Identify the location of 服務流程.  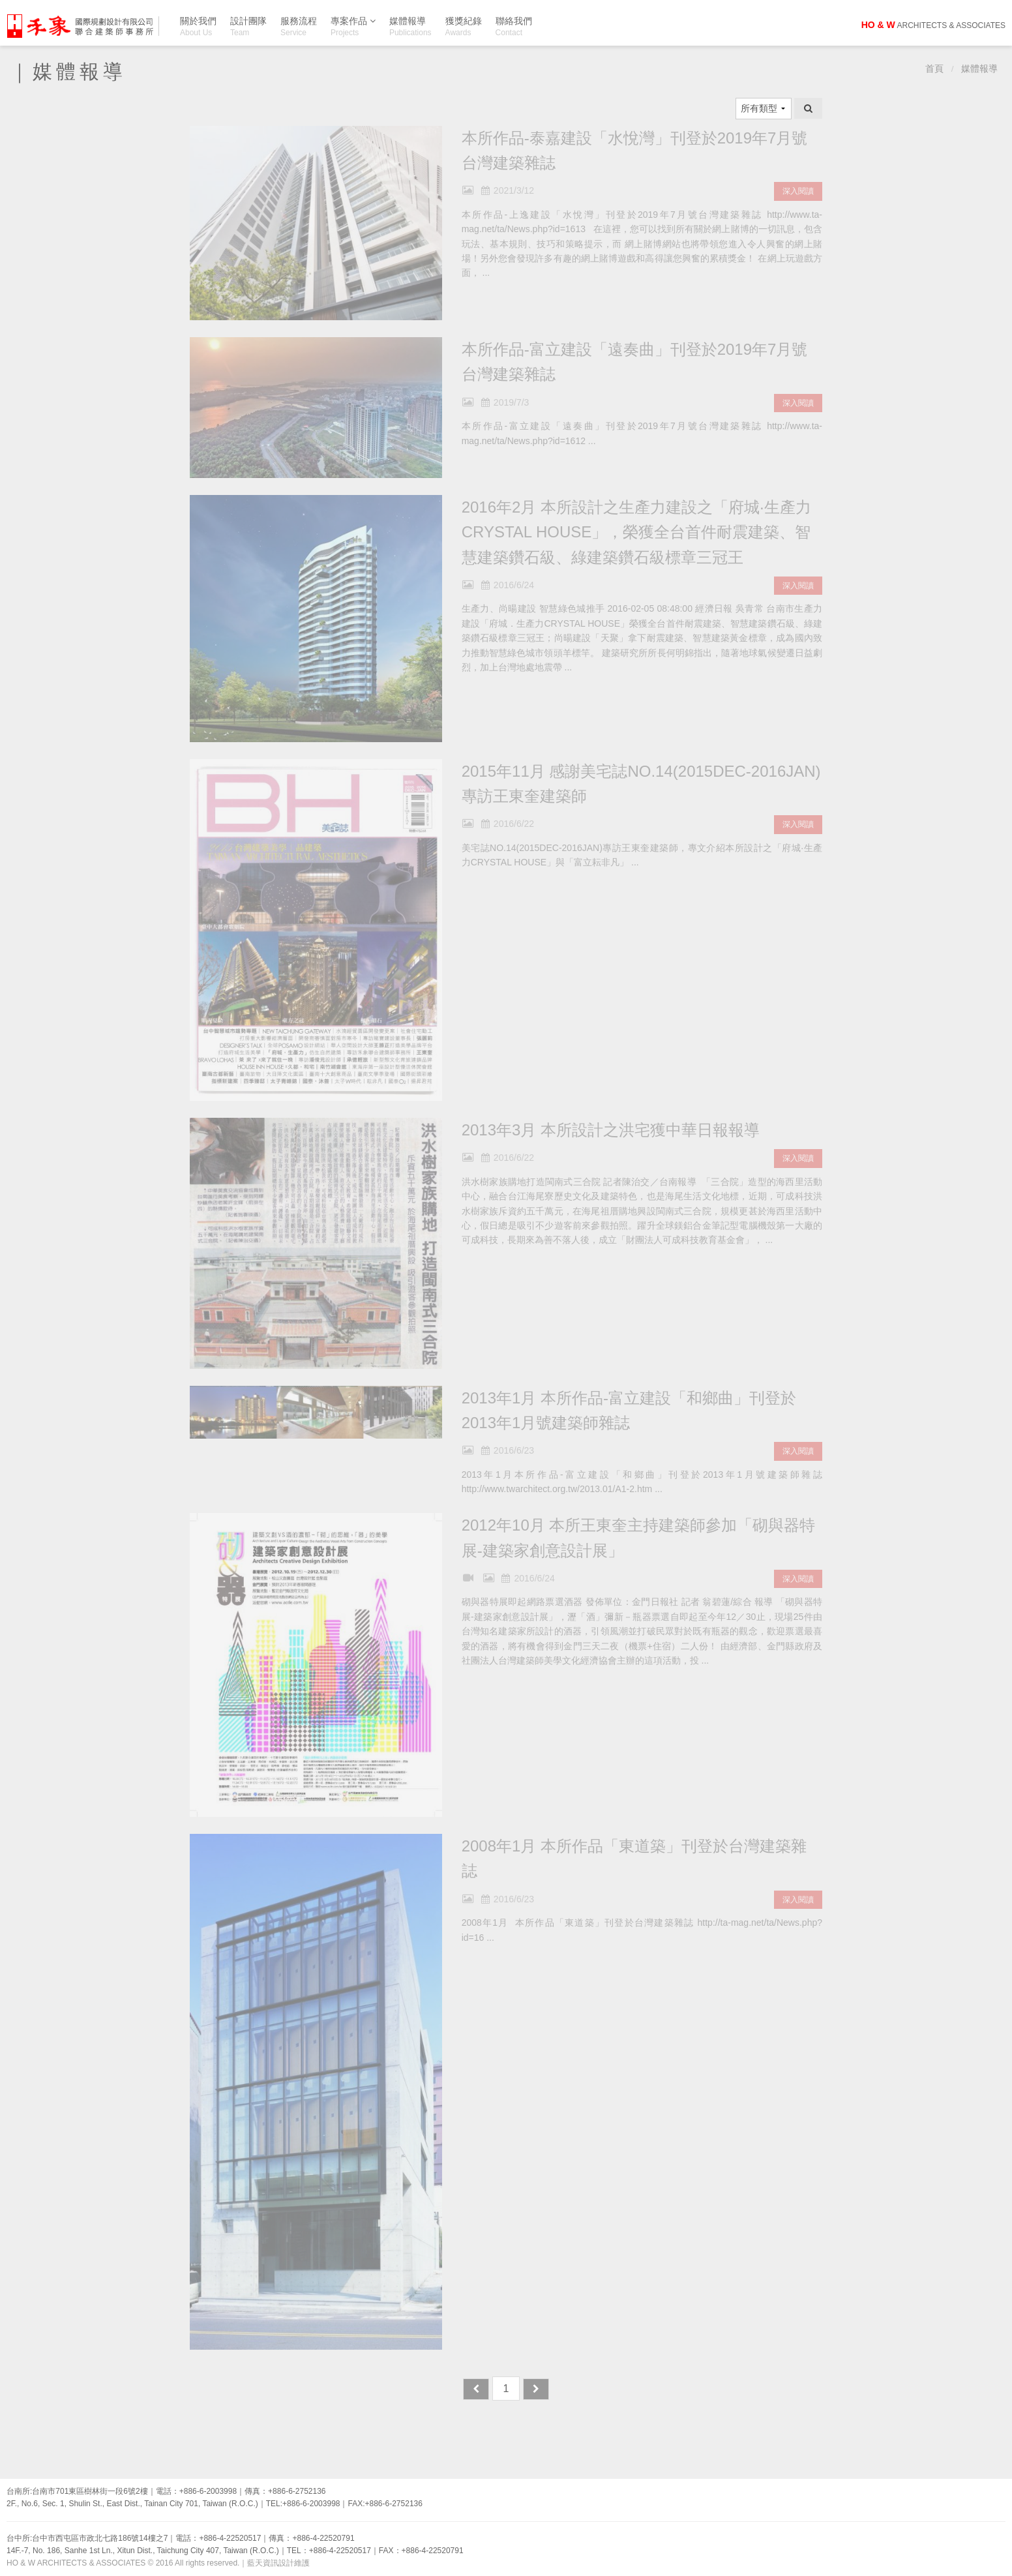
(298, 26).